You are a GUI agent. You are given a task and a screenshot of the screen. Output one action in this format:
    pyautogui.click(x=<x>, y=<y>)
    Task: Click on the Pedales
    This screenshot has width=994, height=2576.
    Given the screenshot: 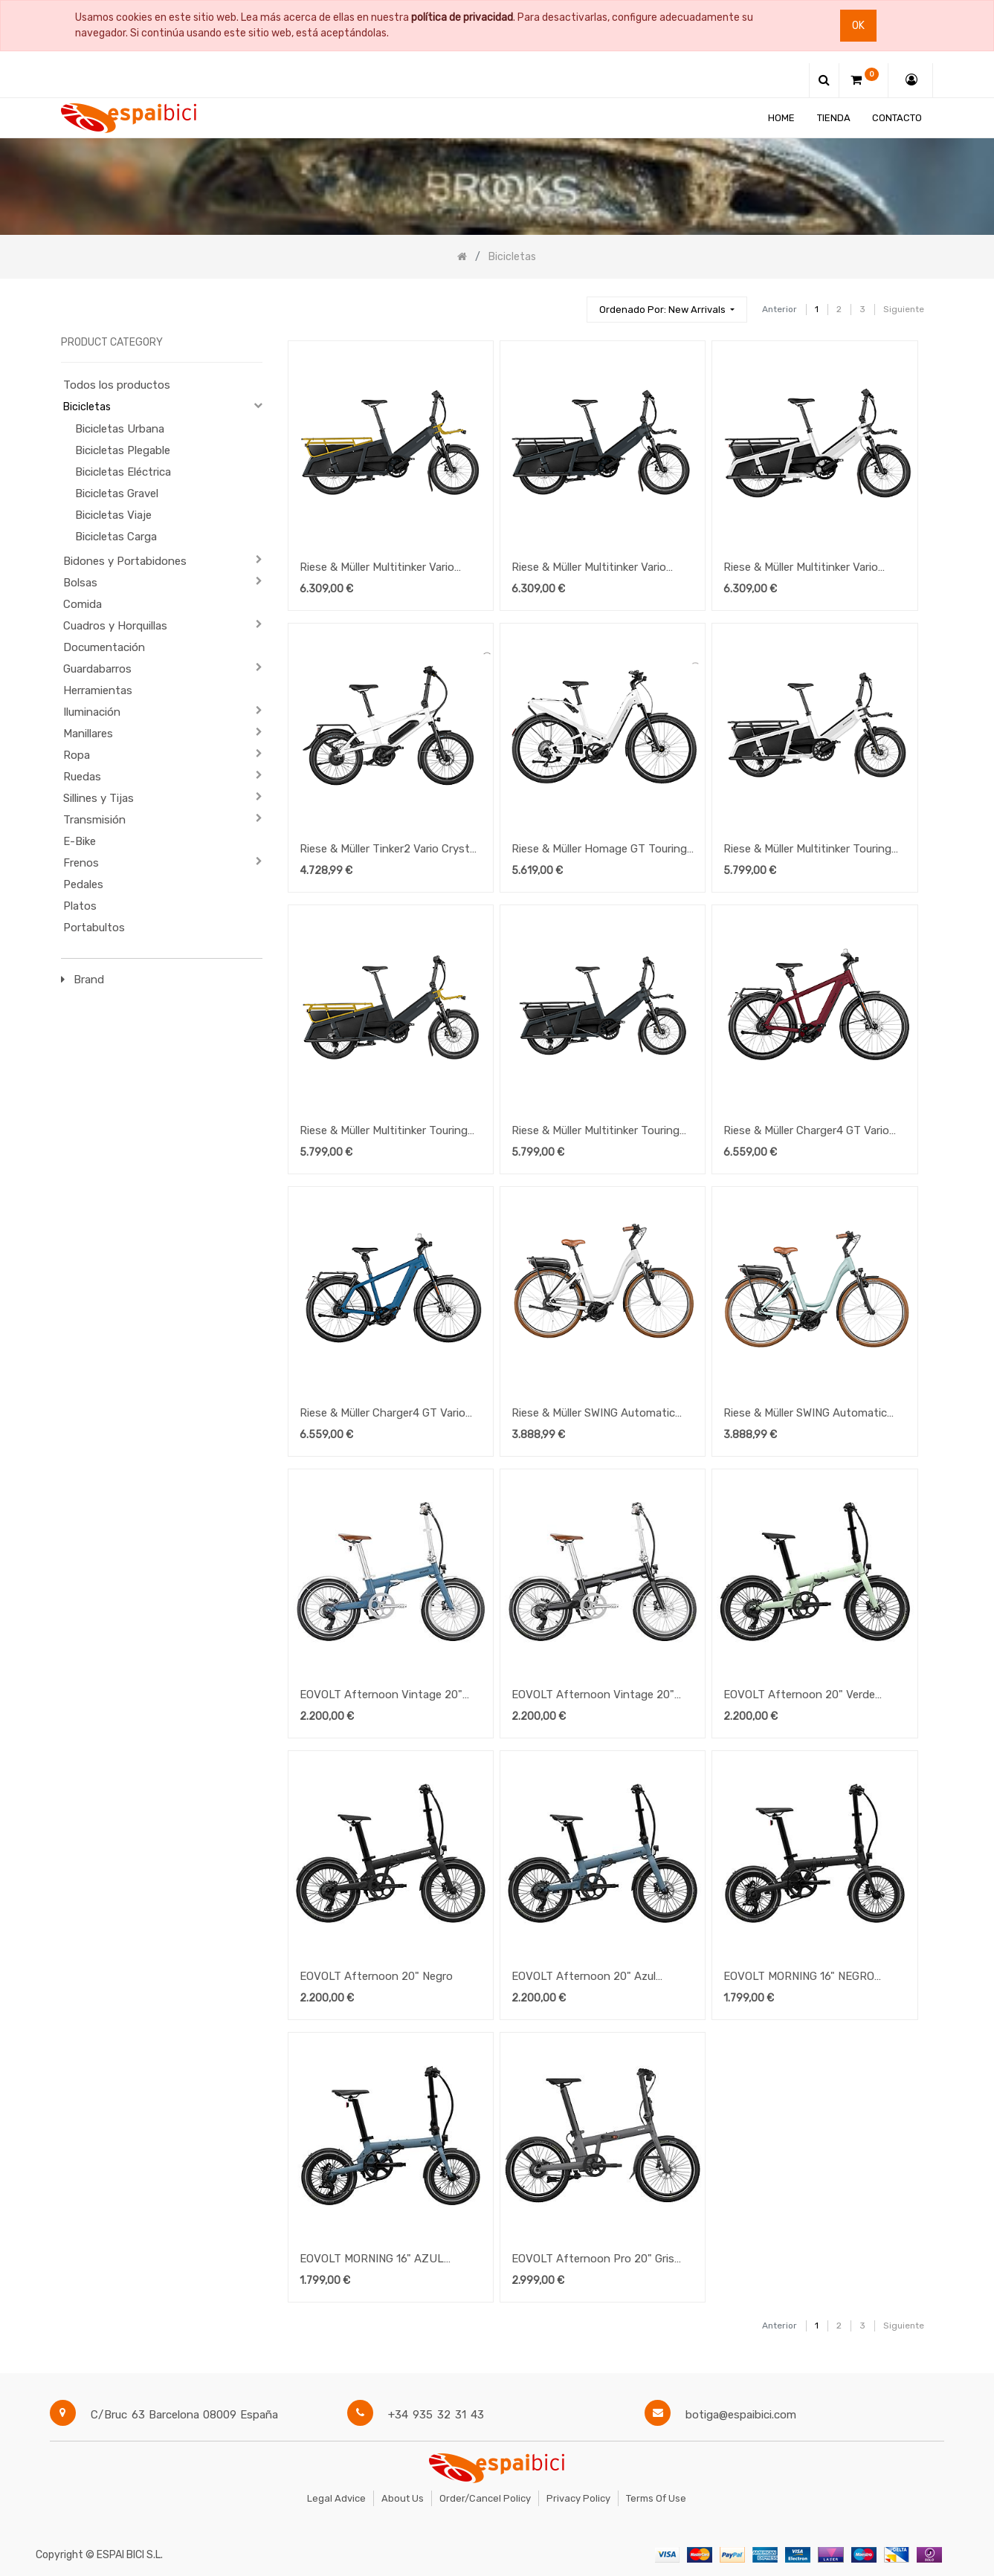 What is the action you would take?
    pyautogui.click(x=83, y=884)
    